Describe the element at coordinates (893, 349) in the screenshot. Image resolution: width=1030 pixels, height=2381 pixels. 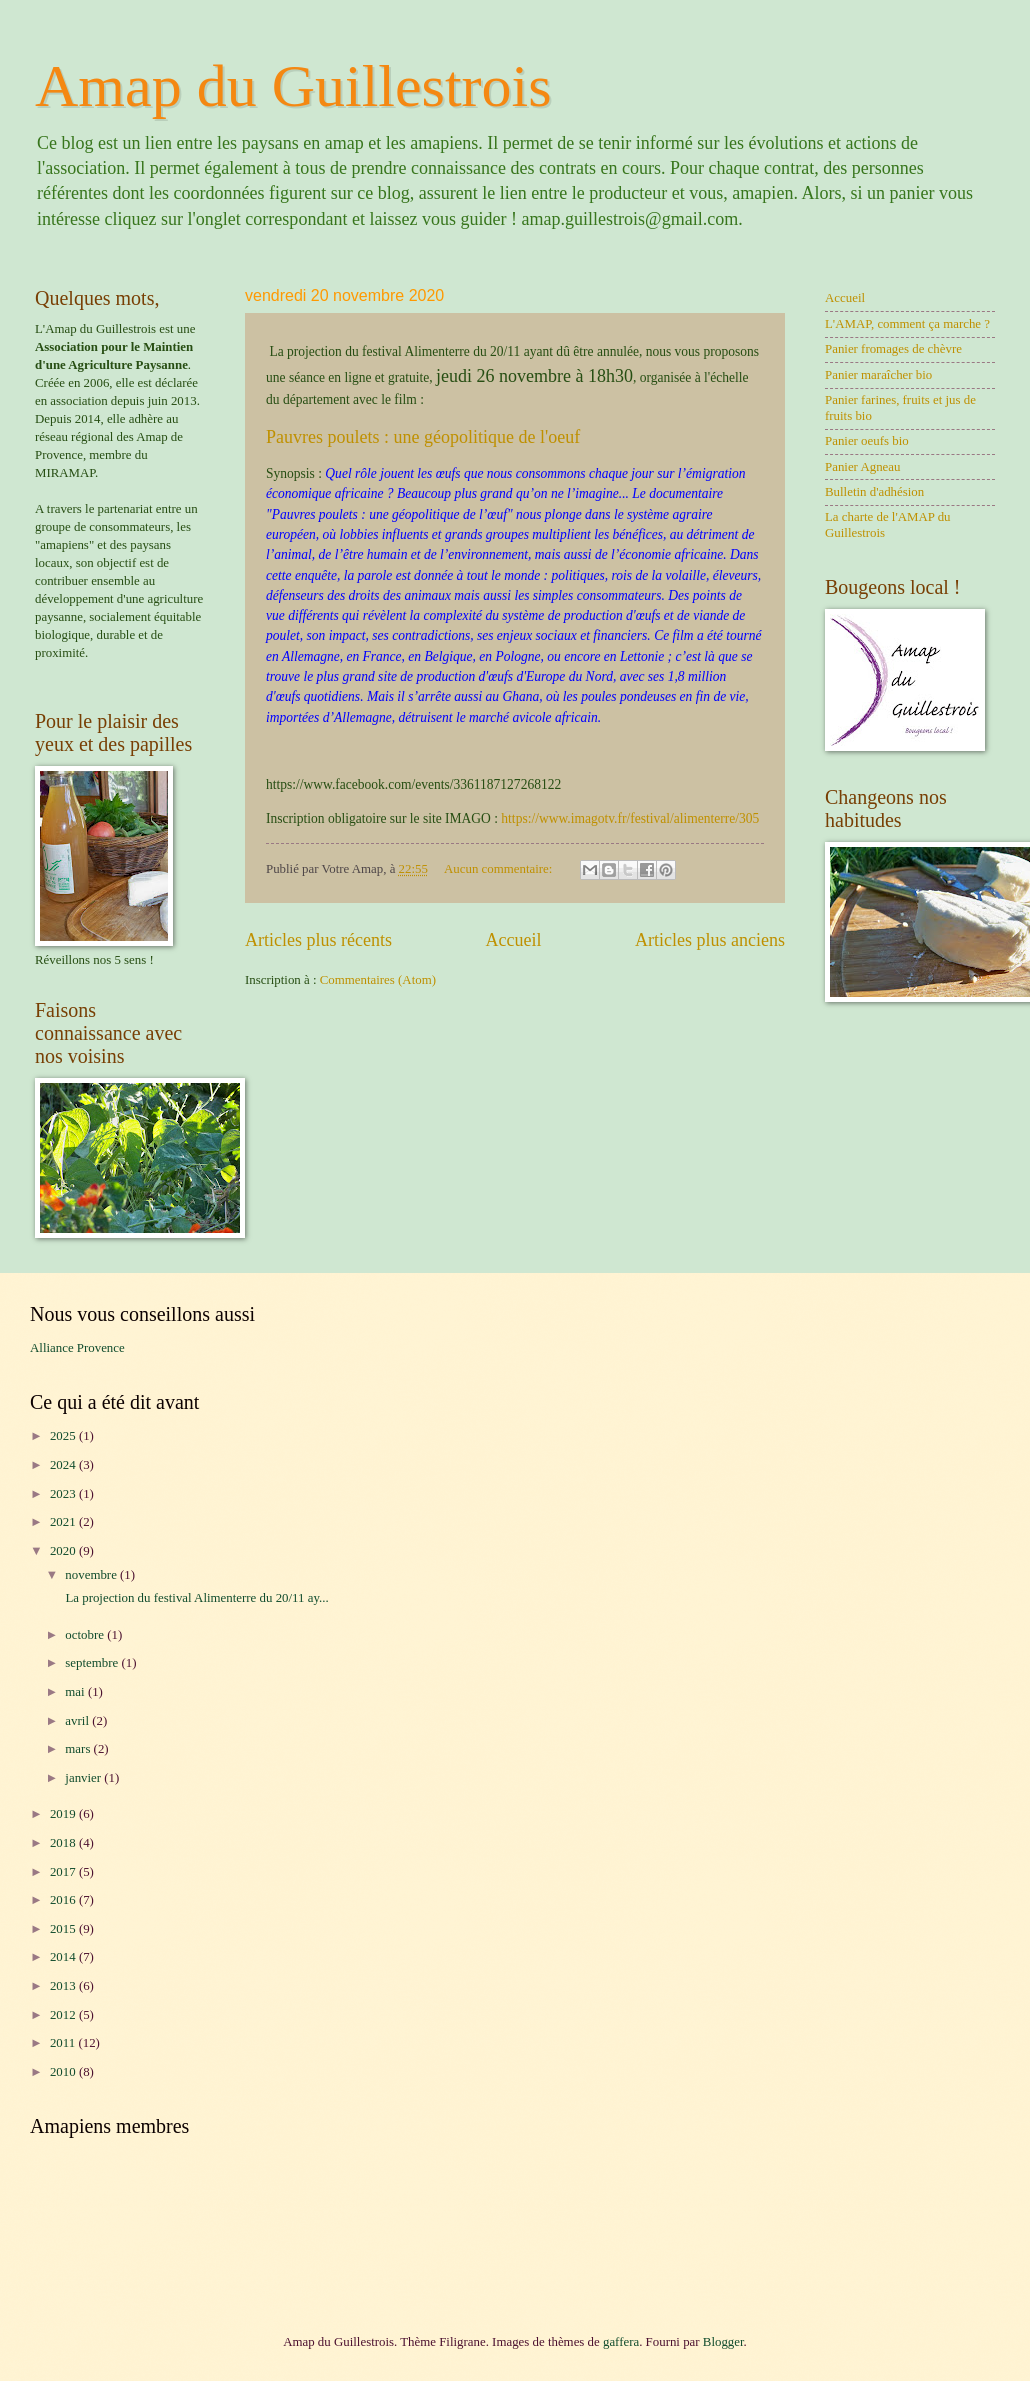
I see `Panier fromages de chèvre` at that location.